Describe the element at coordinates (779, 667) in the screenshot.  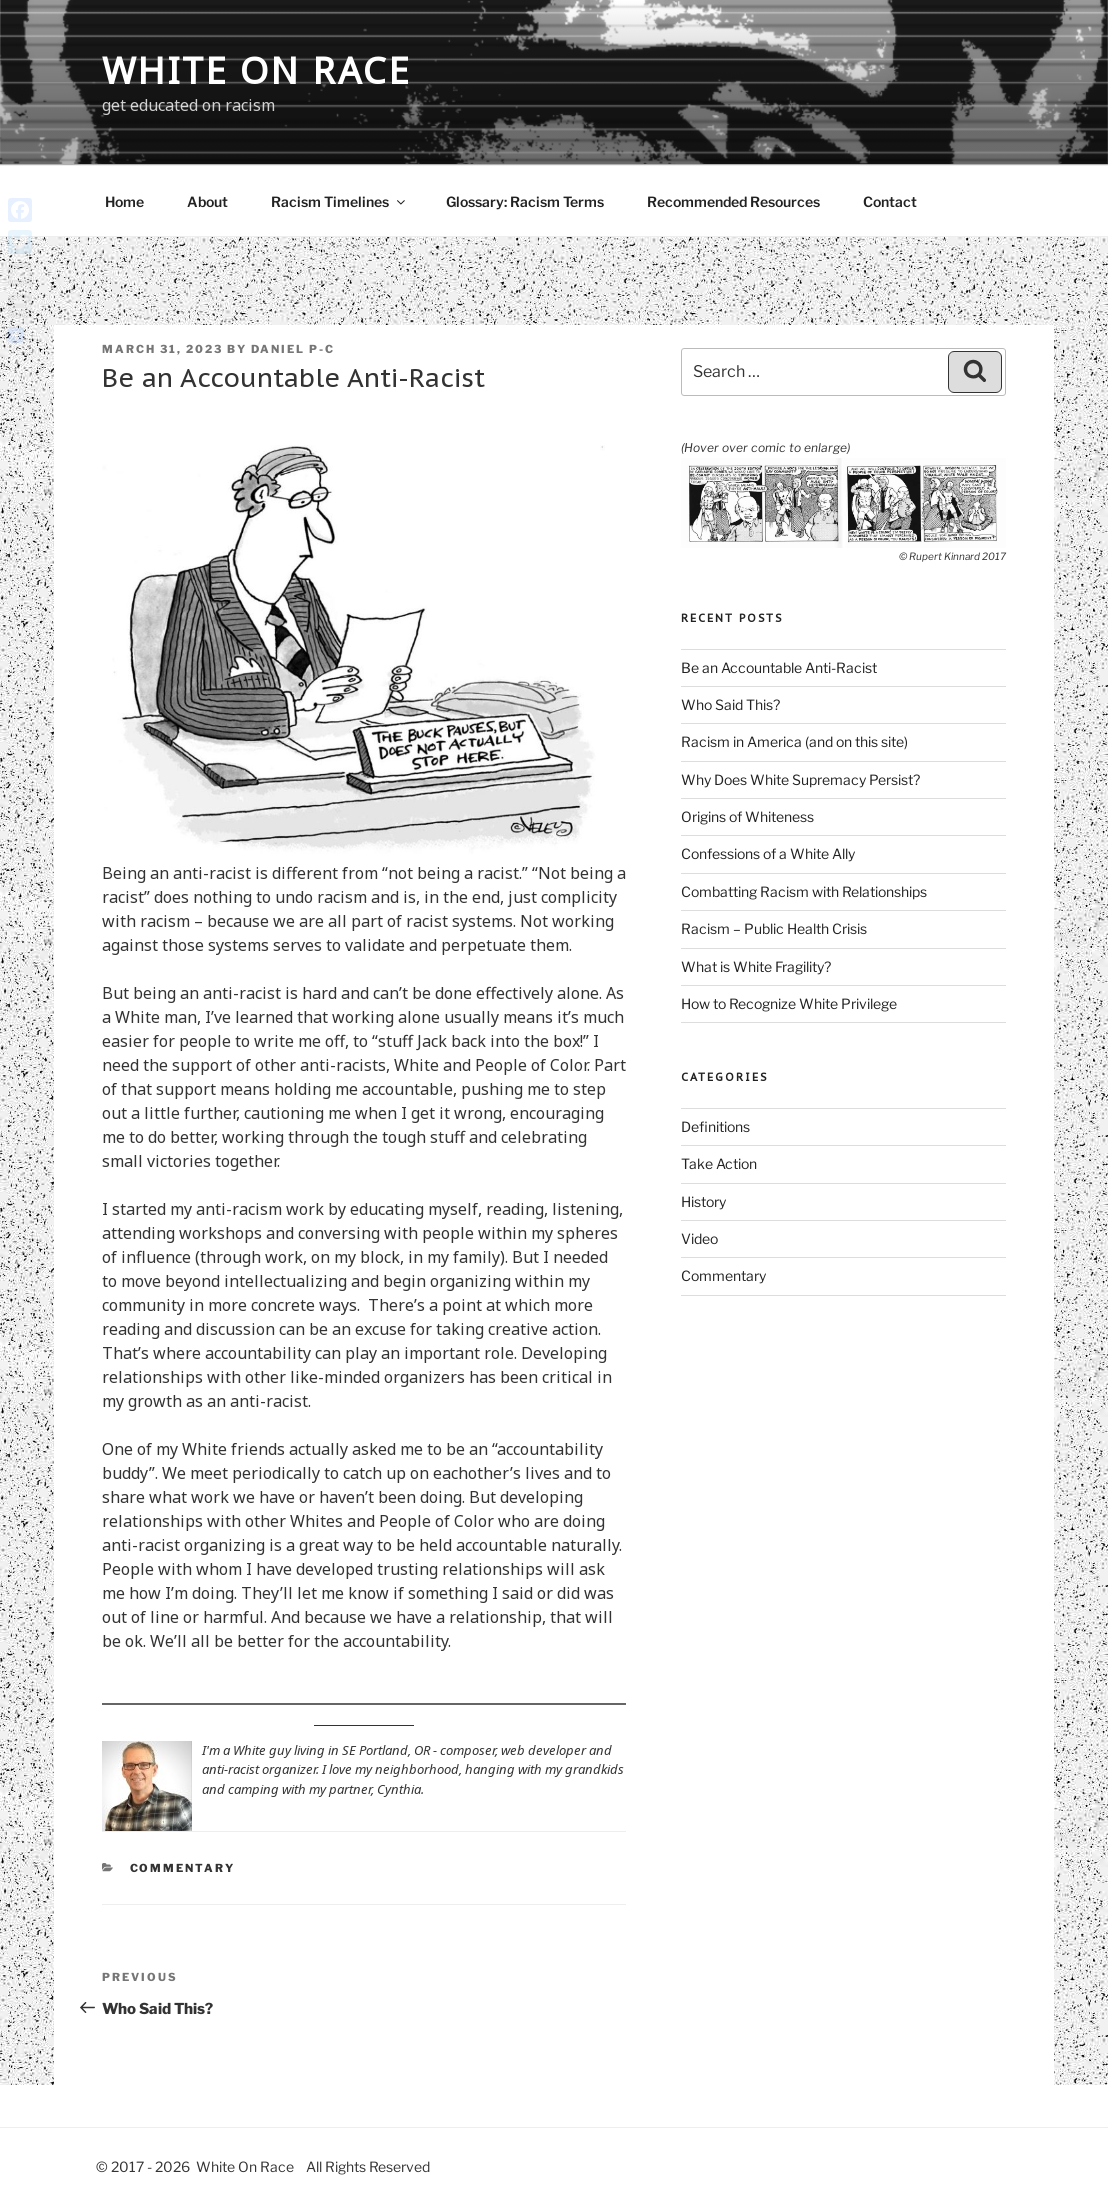
I see `Be an Accountable Anti-Racist` at that location.